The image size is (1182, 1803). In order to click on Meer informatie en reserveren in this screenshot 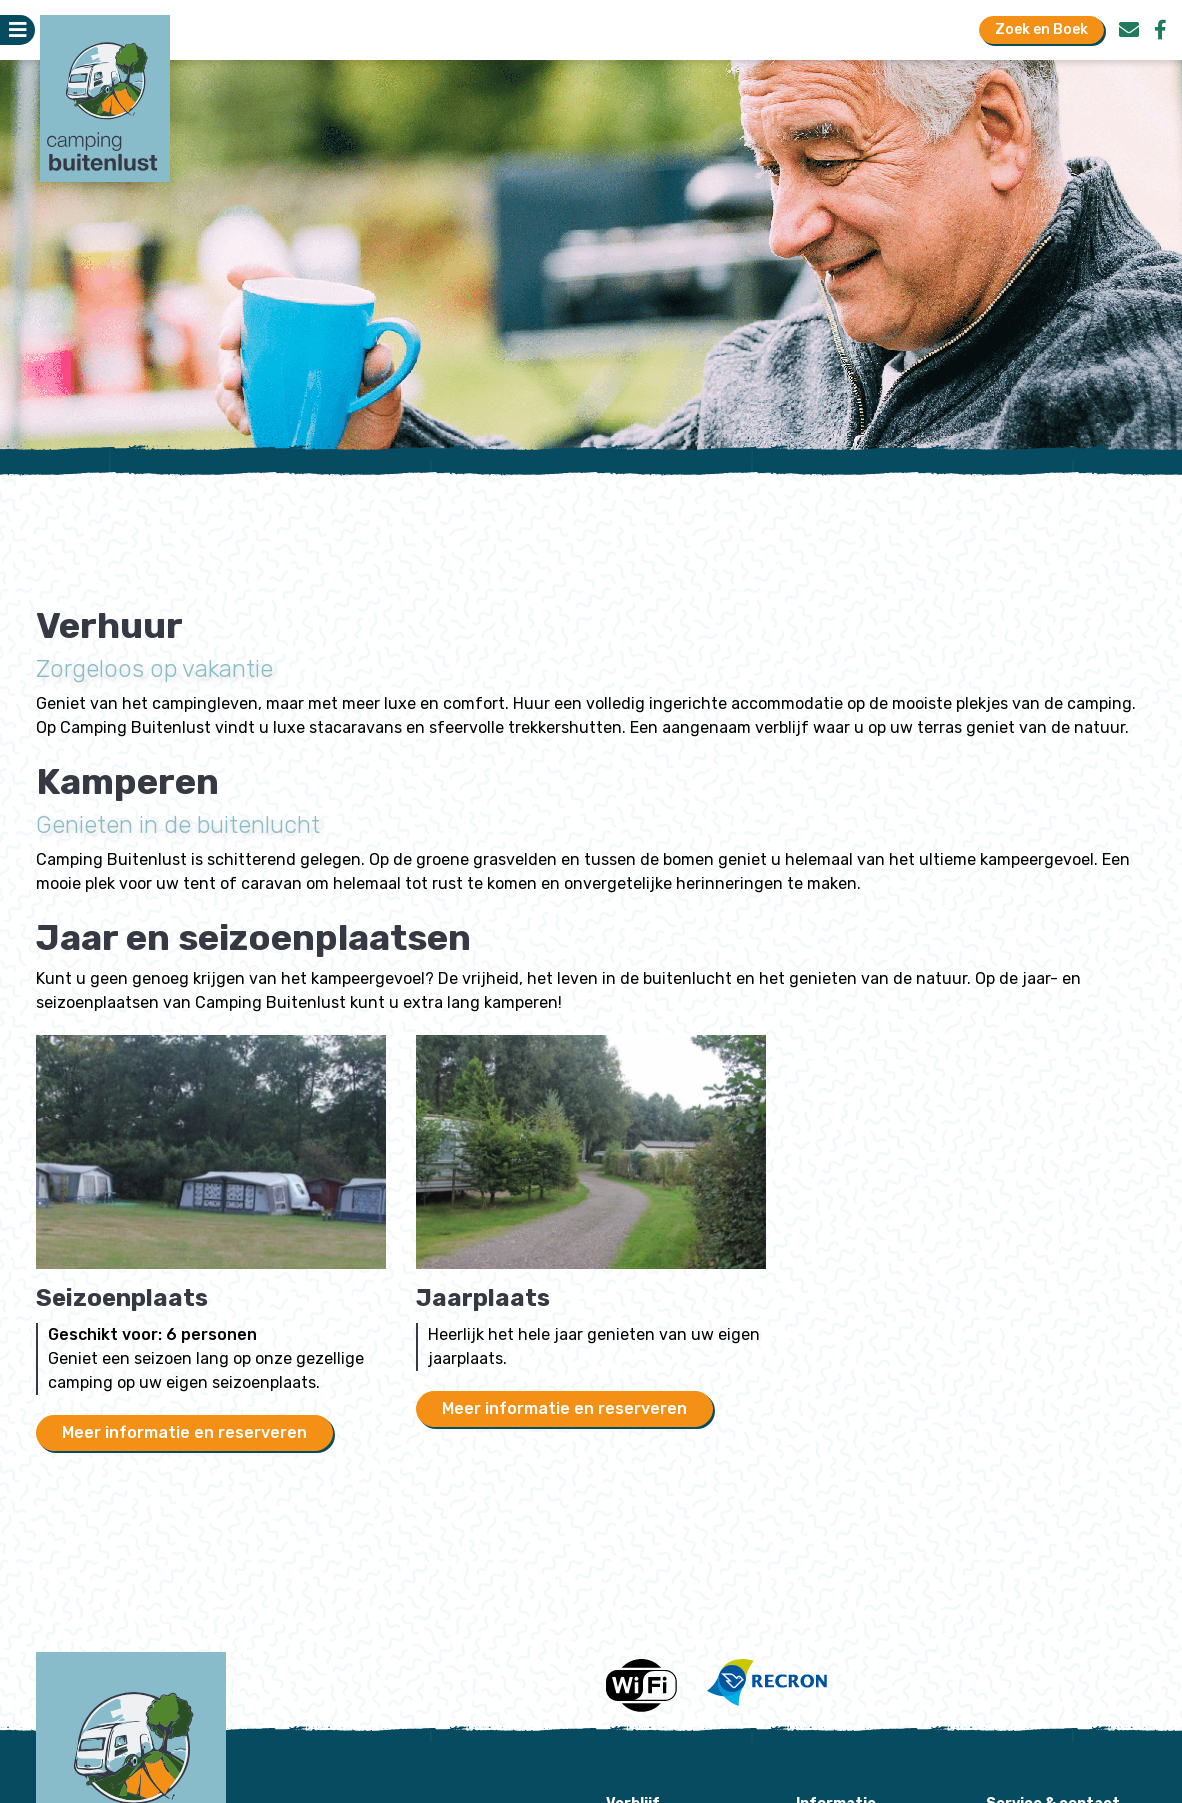, I will do `click(184, 1432)`.